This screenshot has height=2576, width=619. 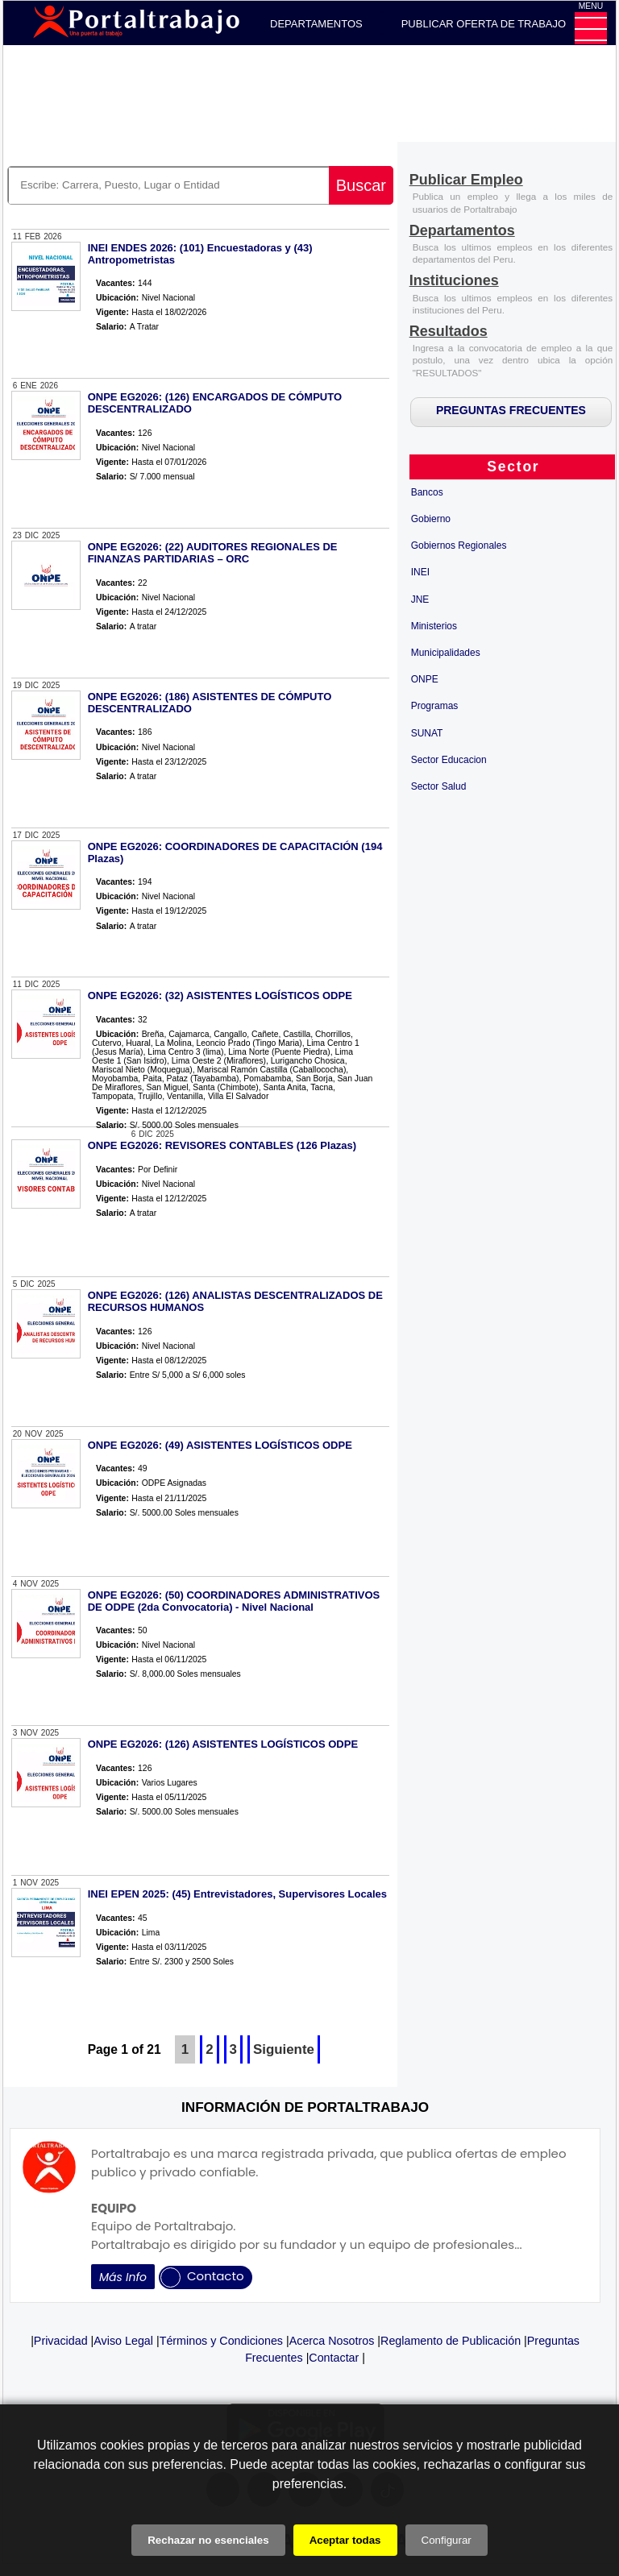 What do you see at coordinates (237, 1894) in the screenshot?
I see `INEI EPEN 2025: (45) Entrevistadores, Supervisores Locales` at bounding box center [237, 1894].